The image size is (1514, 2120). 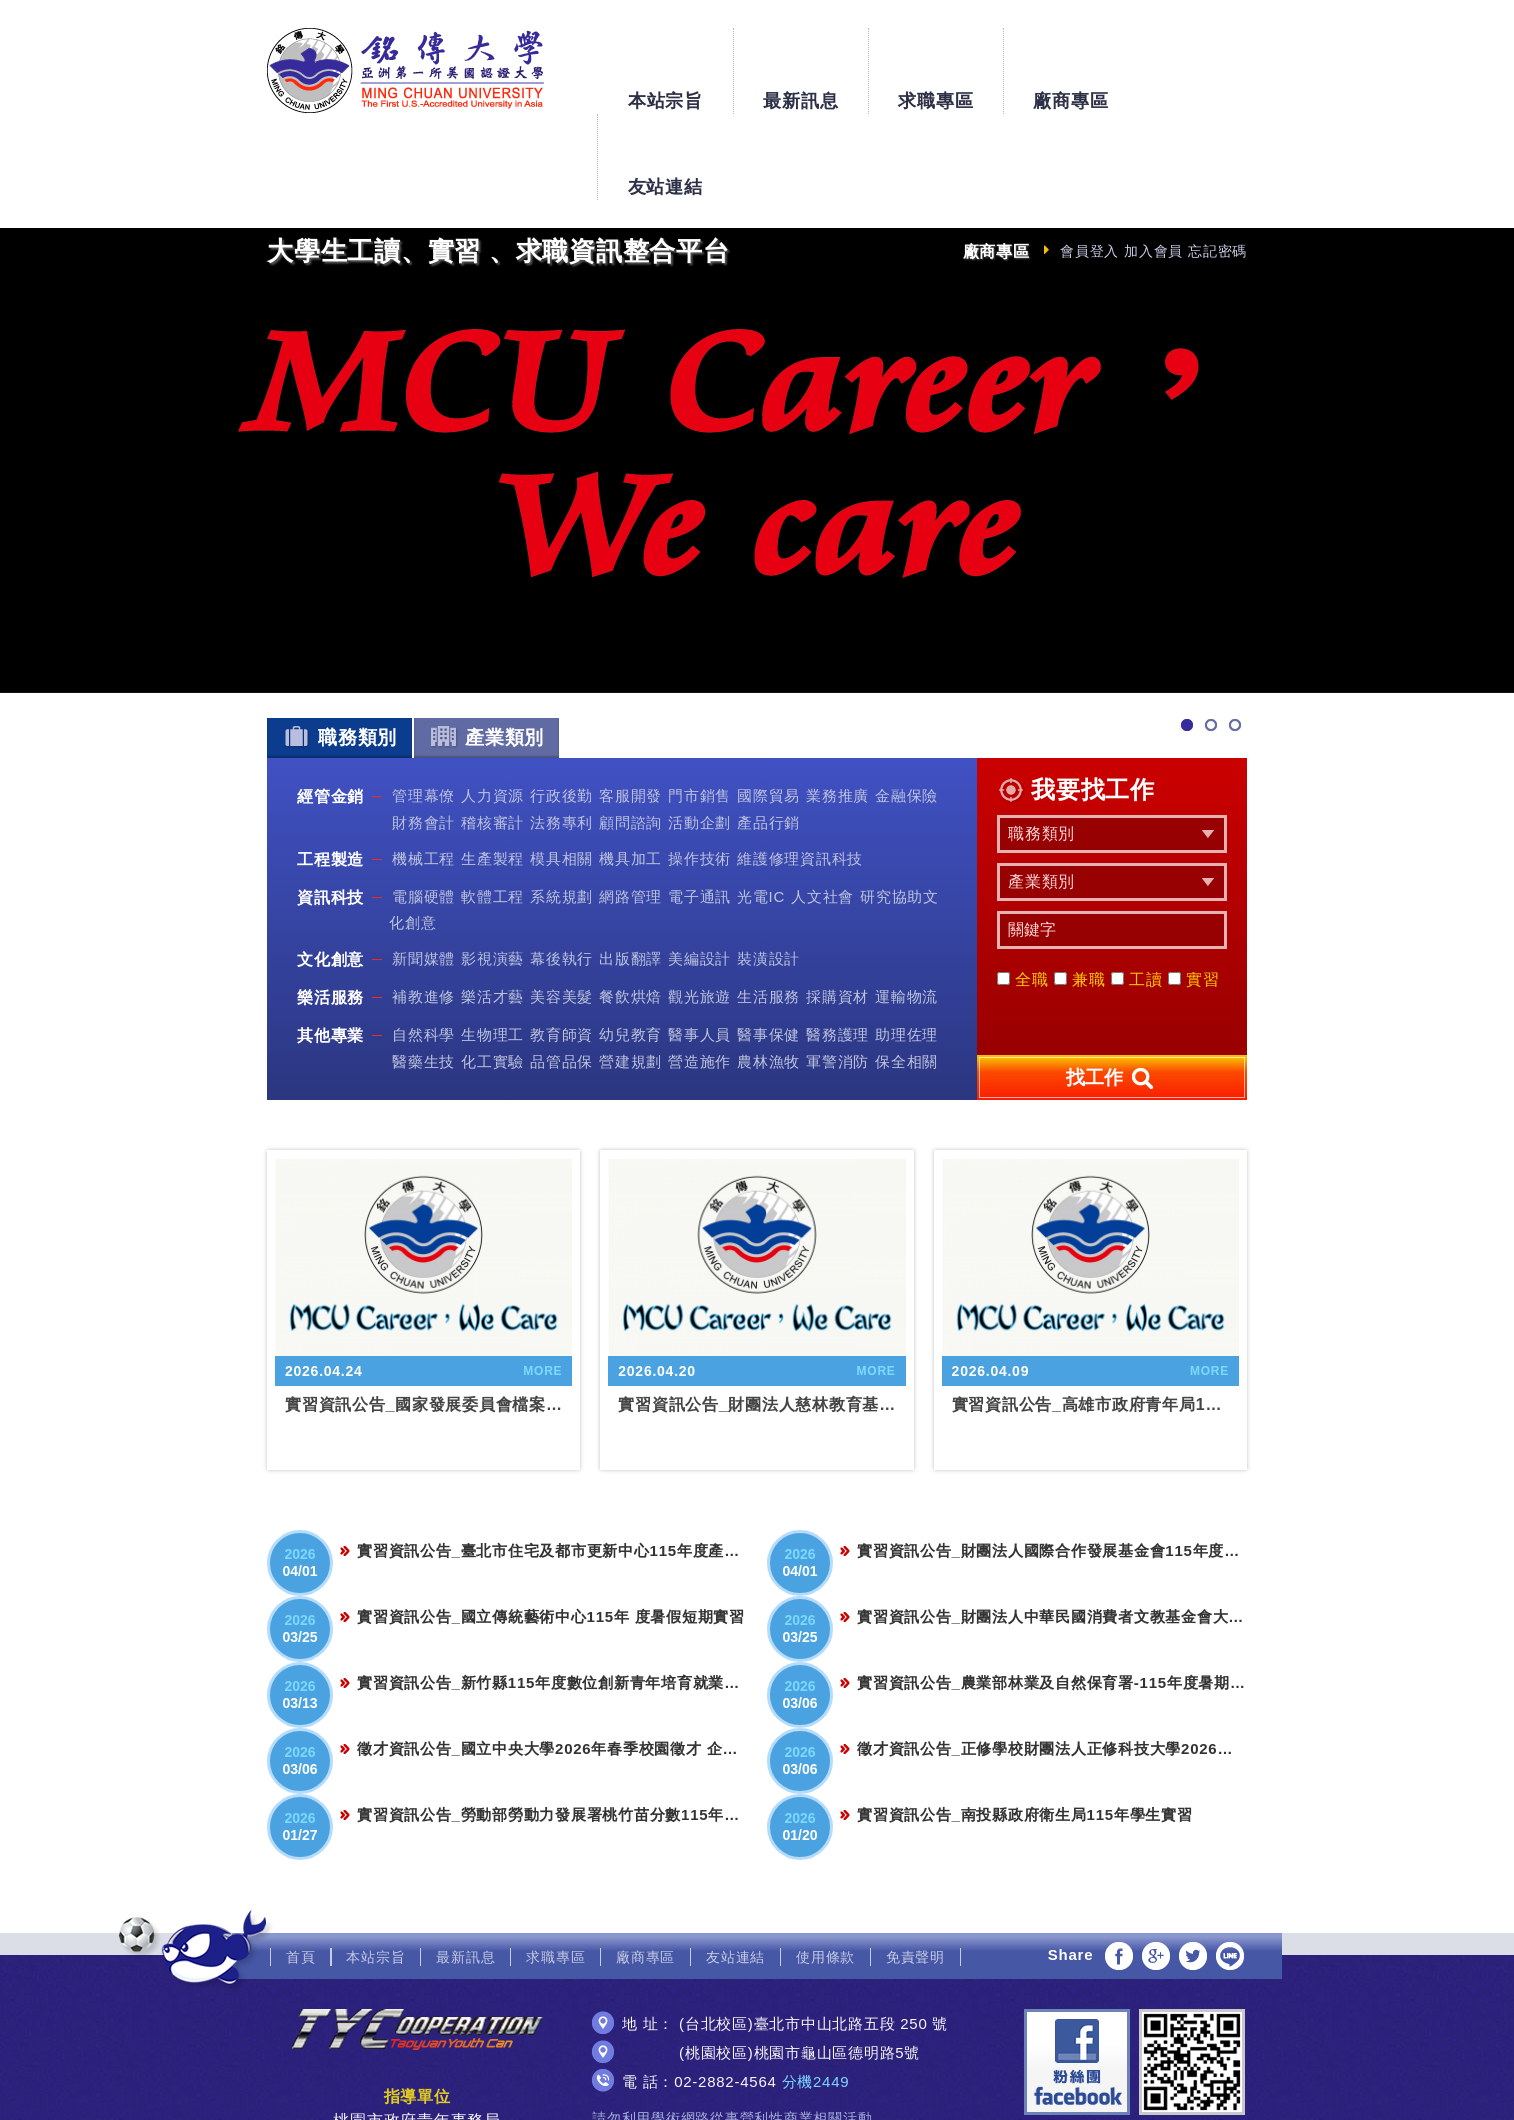 What do you see at coordinates (492, 709) in the screenshot?
I see `人力資源` at bounding box center [492, 709].